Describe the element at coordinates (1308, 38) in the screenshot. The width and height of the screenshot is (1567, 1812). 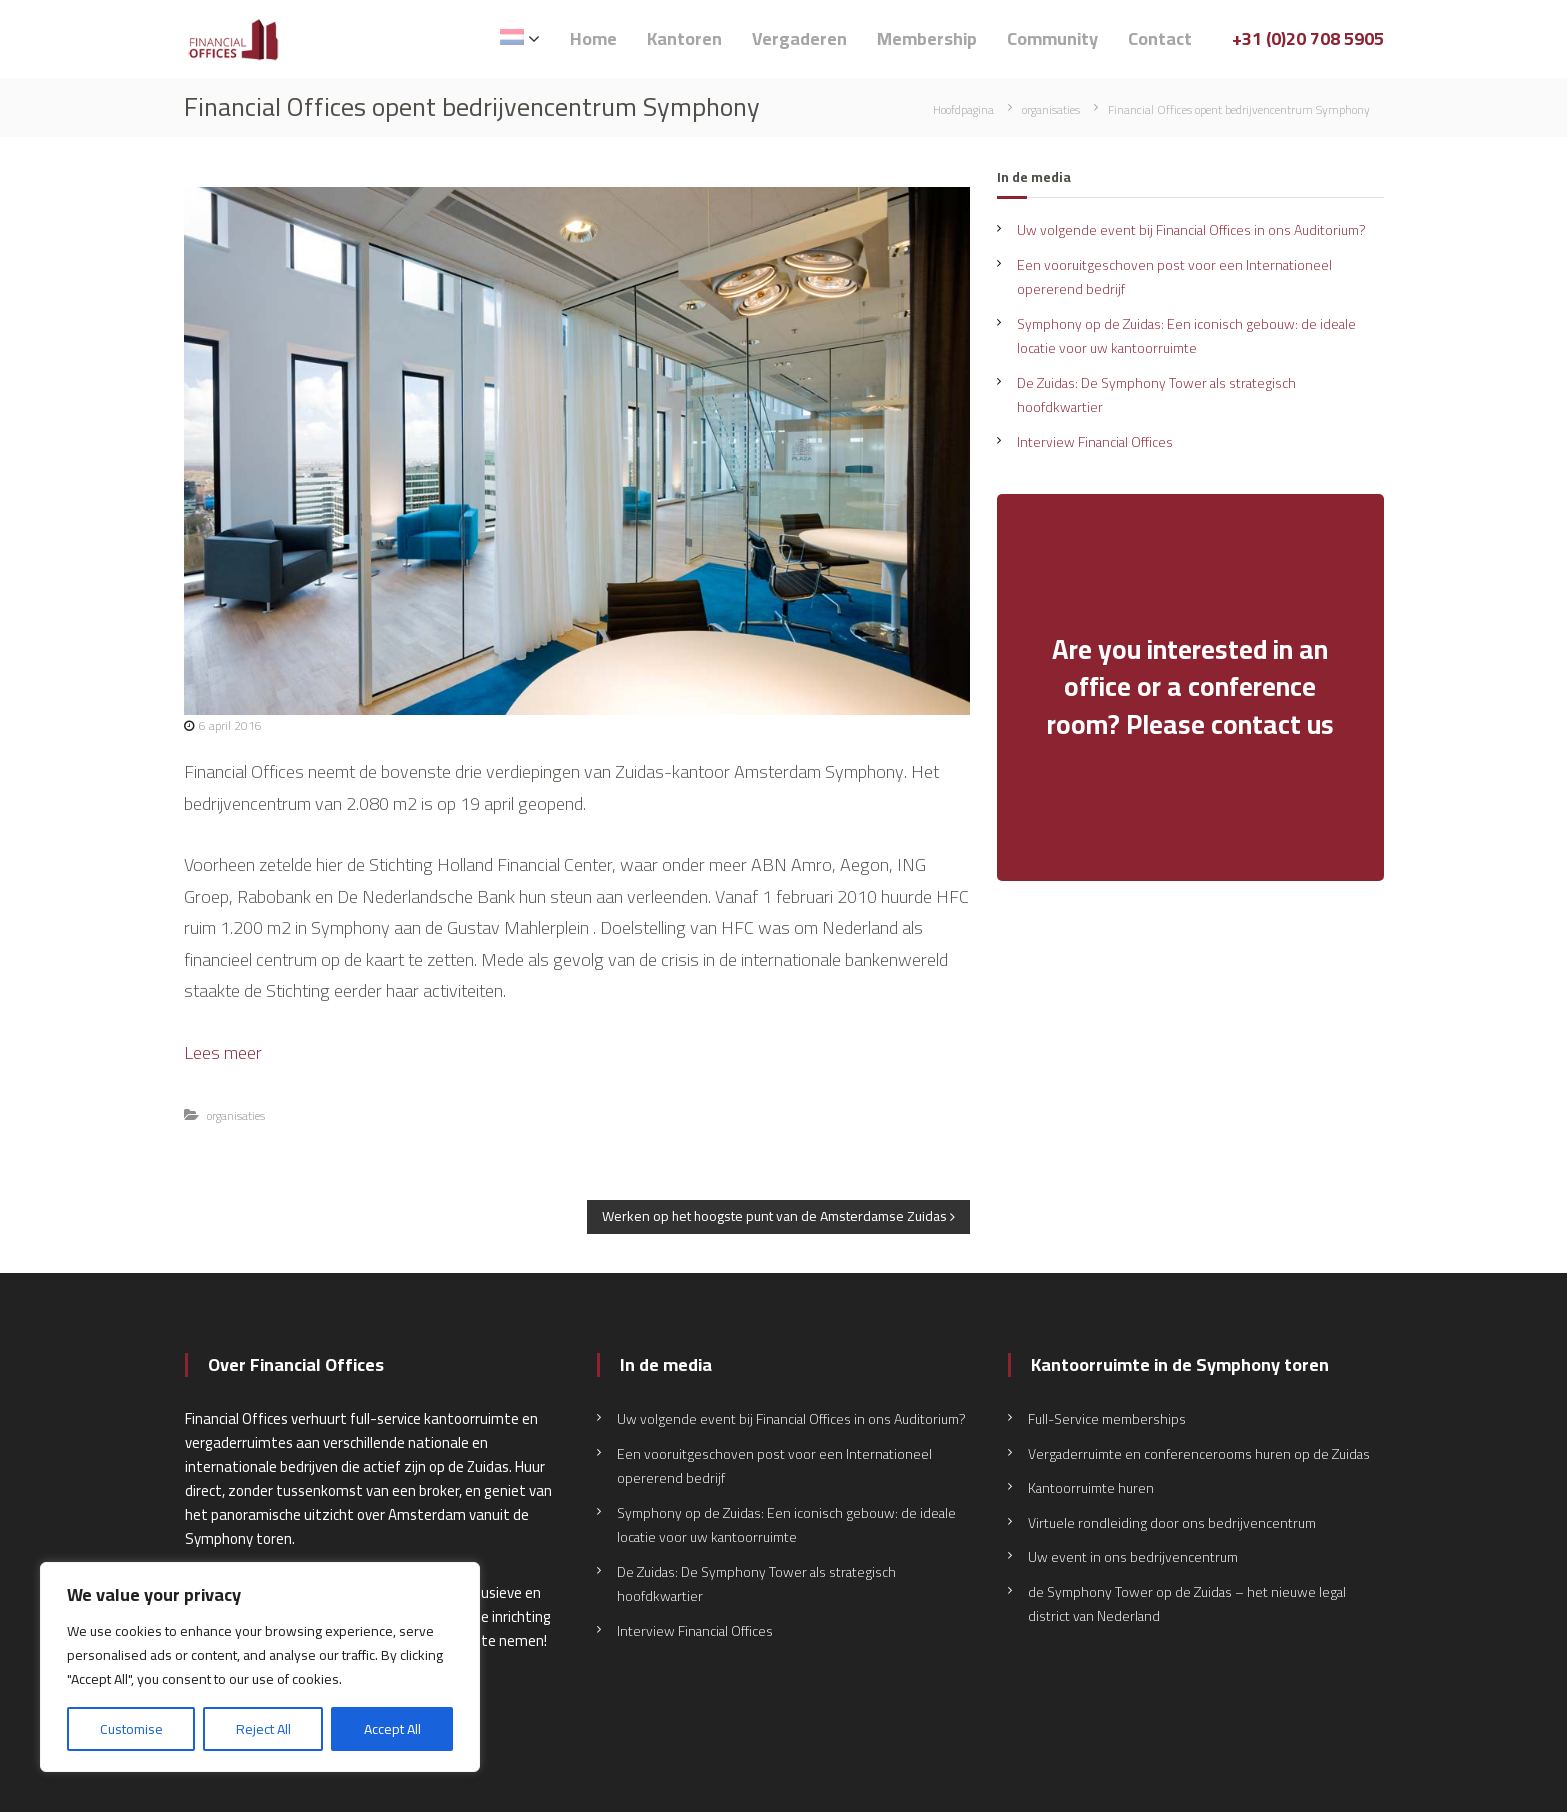
I see `+31 (0)20 708 5905` at that location.